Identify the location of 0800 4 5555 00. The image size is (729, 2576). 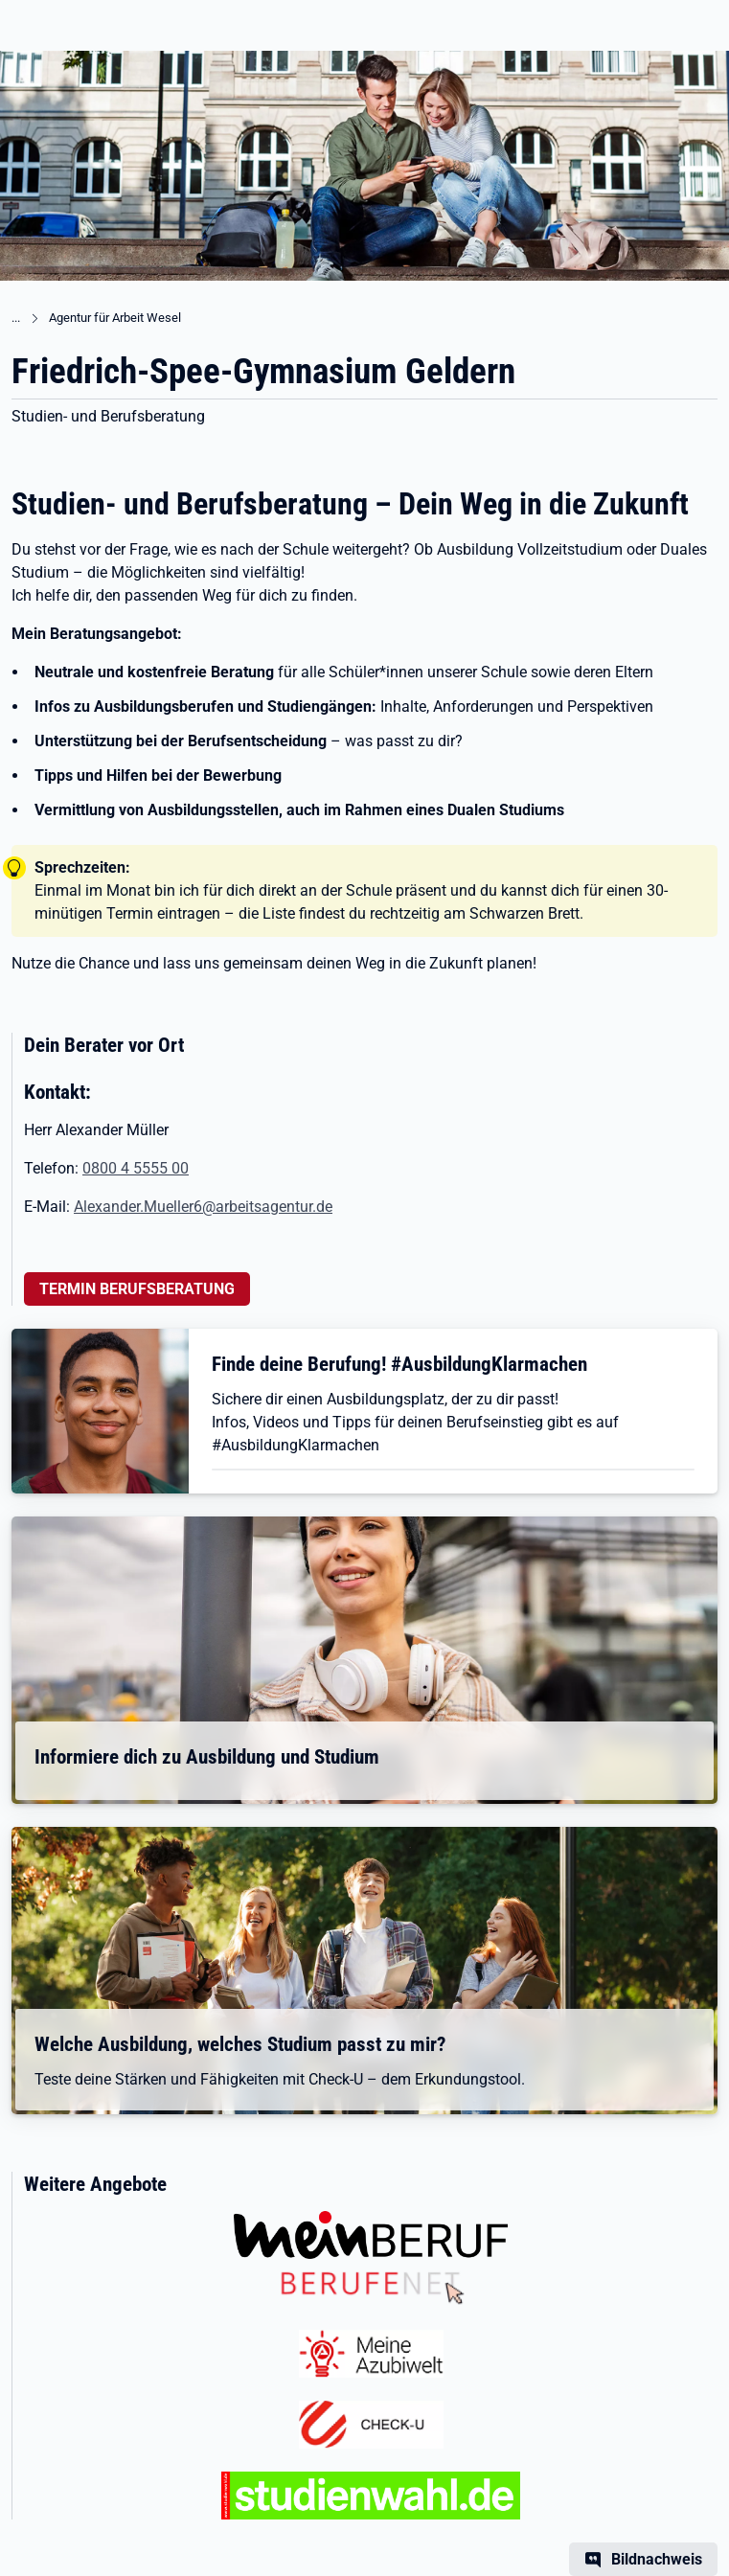
(135, 1168).